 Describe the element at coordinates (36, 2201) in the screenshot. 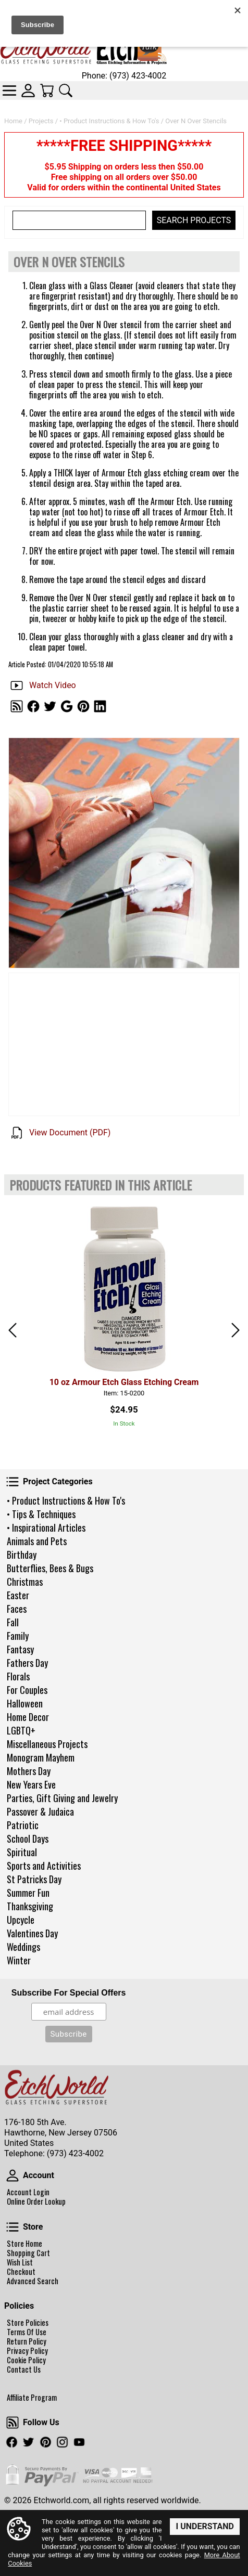

I see `Online Order Lookup` at that location.